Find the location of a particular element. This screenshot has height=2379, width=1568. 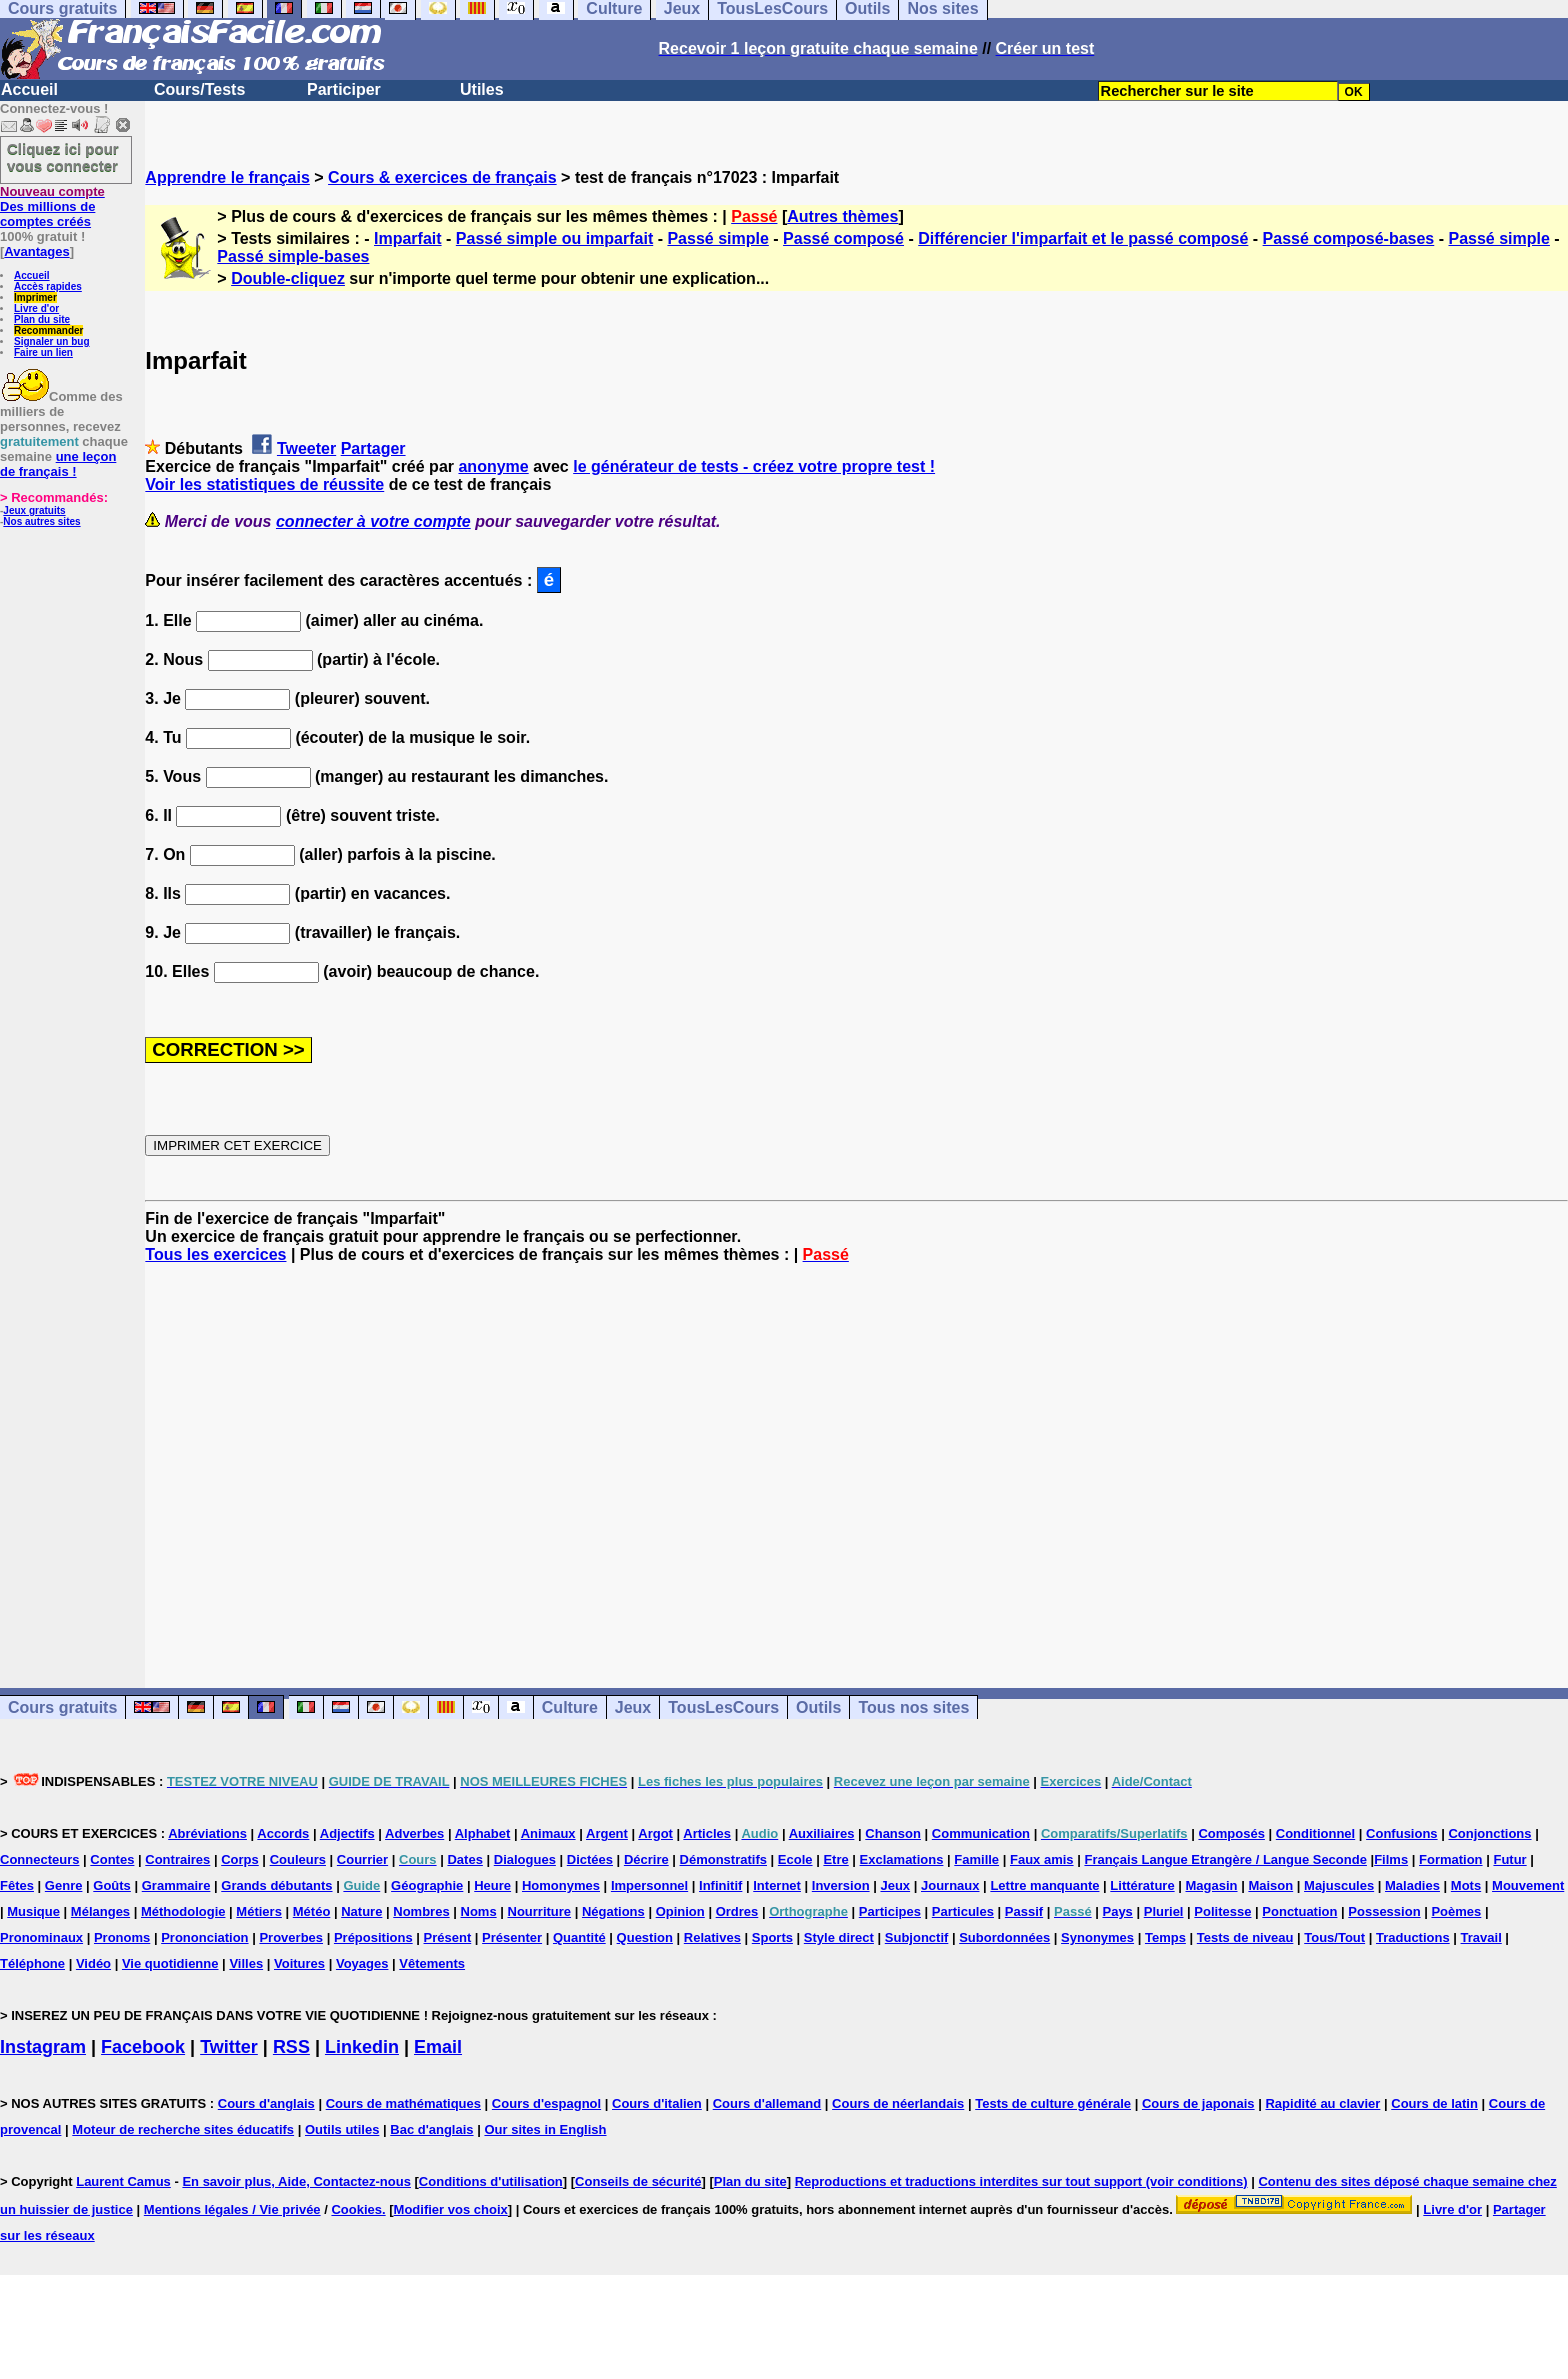

Formation is located at coordinates (1451, 1859).